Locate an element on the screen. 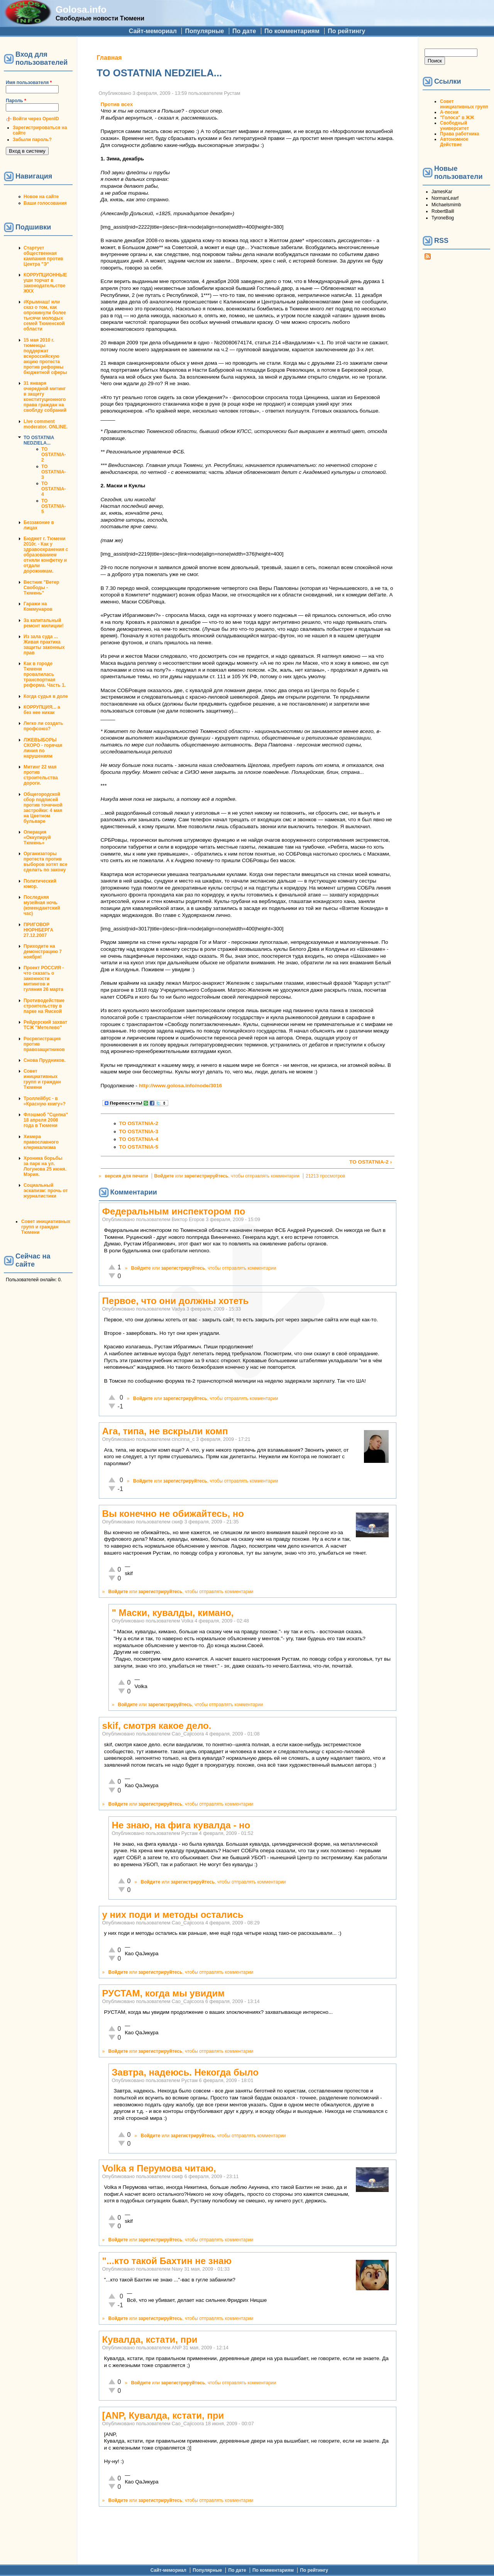 This screenshot has width=494, height=2576. TO OSTATNIA-2 is located at coordinates (53, 454).